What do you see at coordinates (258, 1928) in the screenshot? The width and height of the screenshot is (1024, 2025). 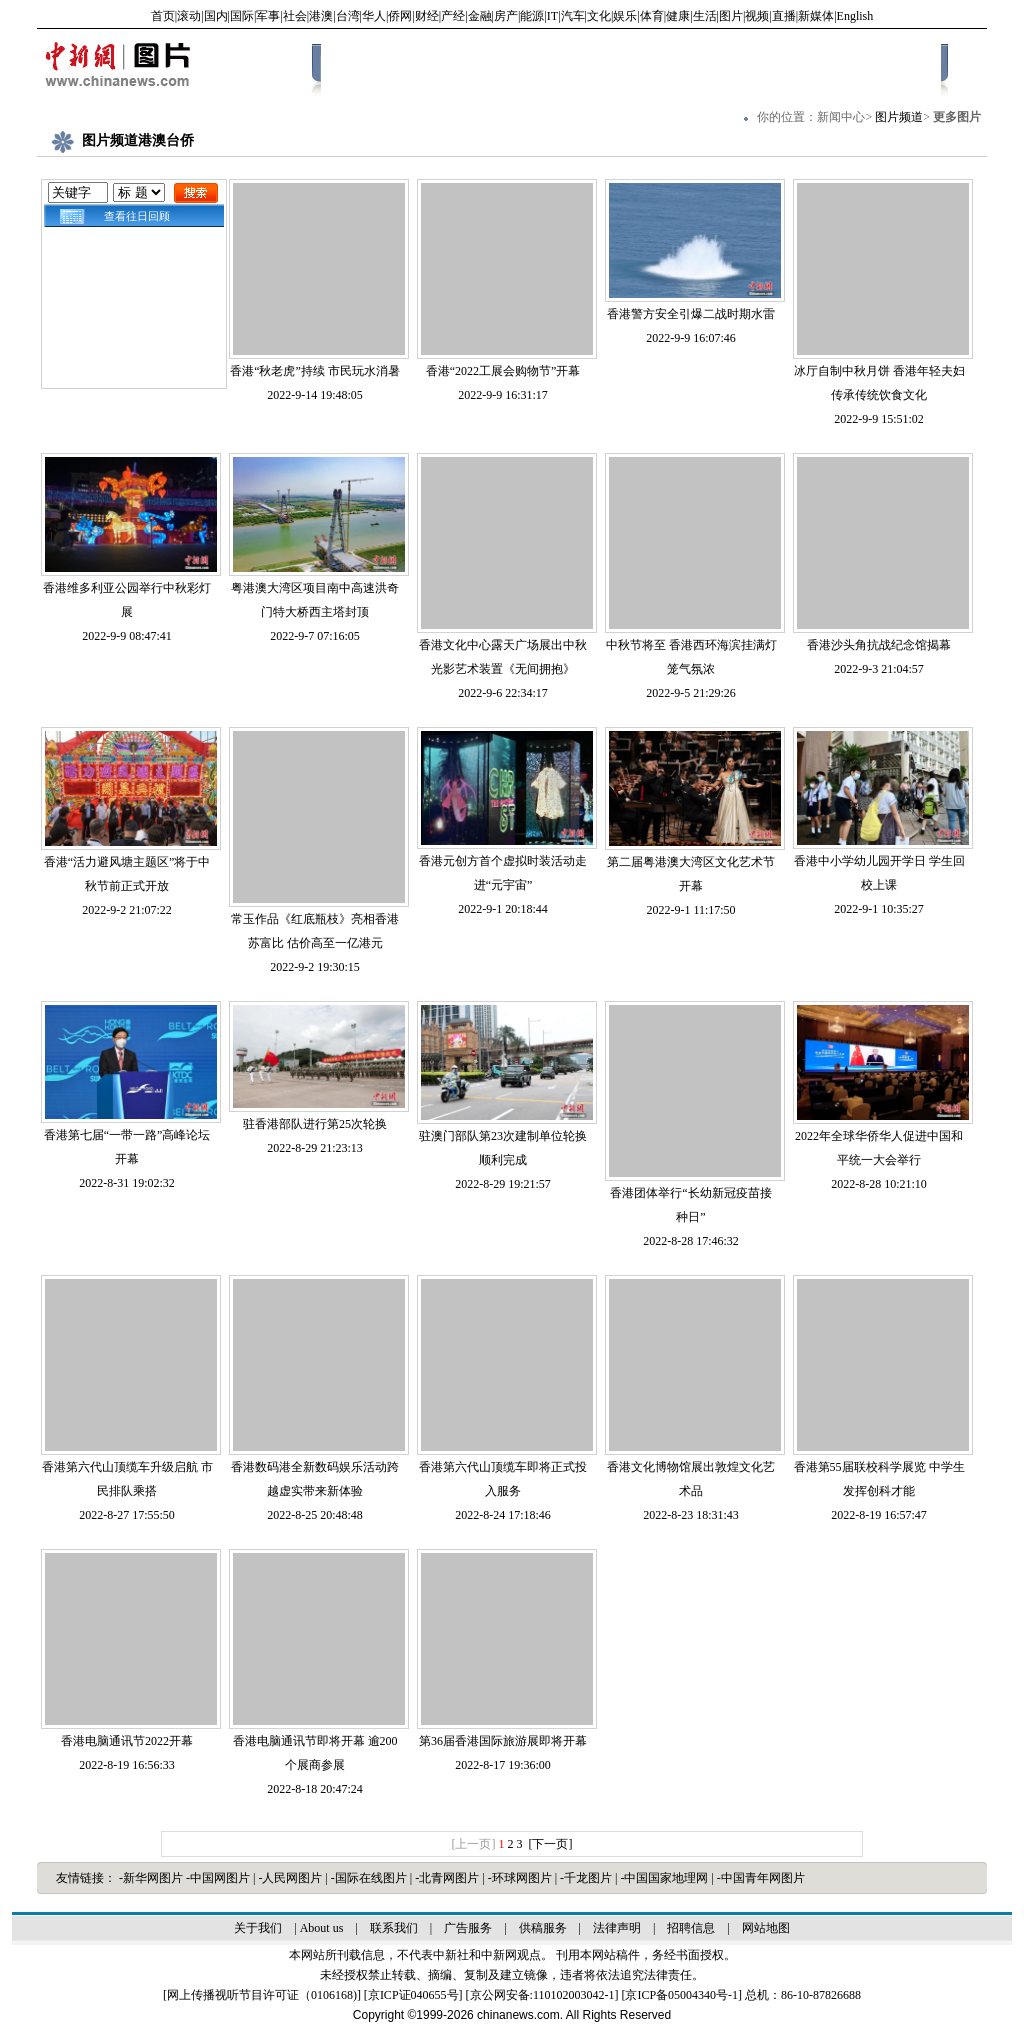 I see `关于我们` at bounding box center [258, 1928].